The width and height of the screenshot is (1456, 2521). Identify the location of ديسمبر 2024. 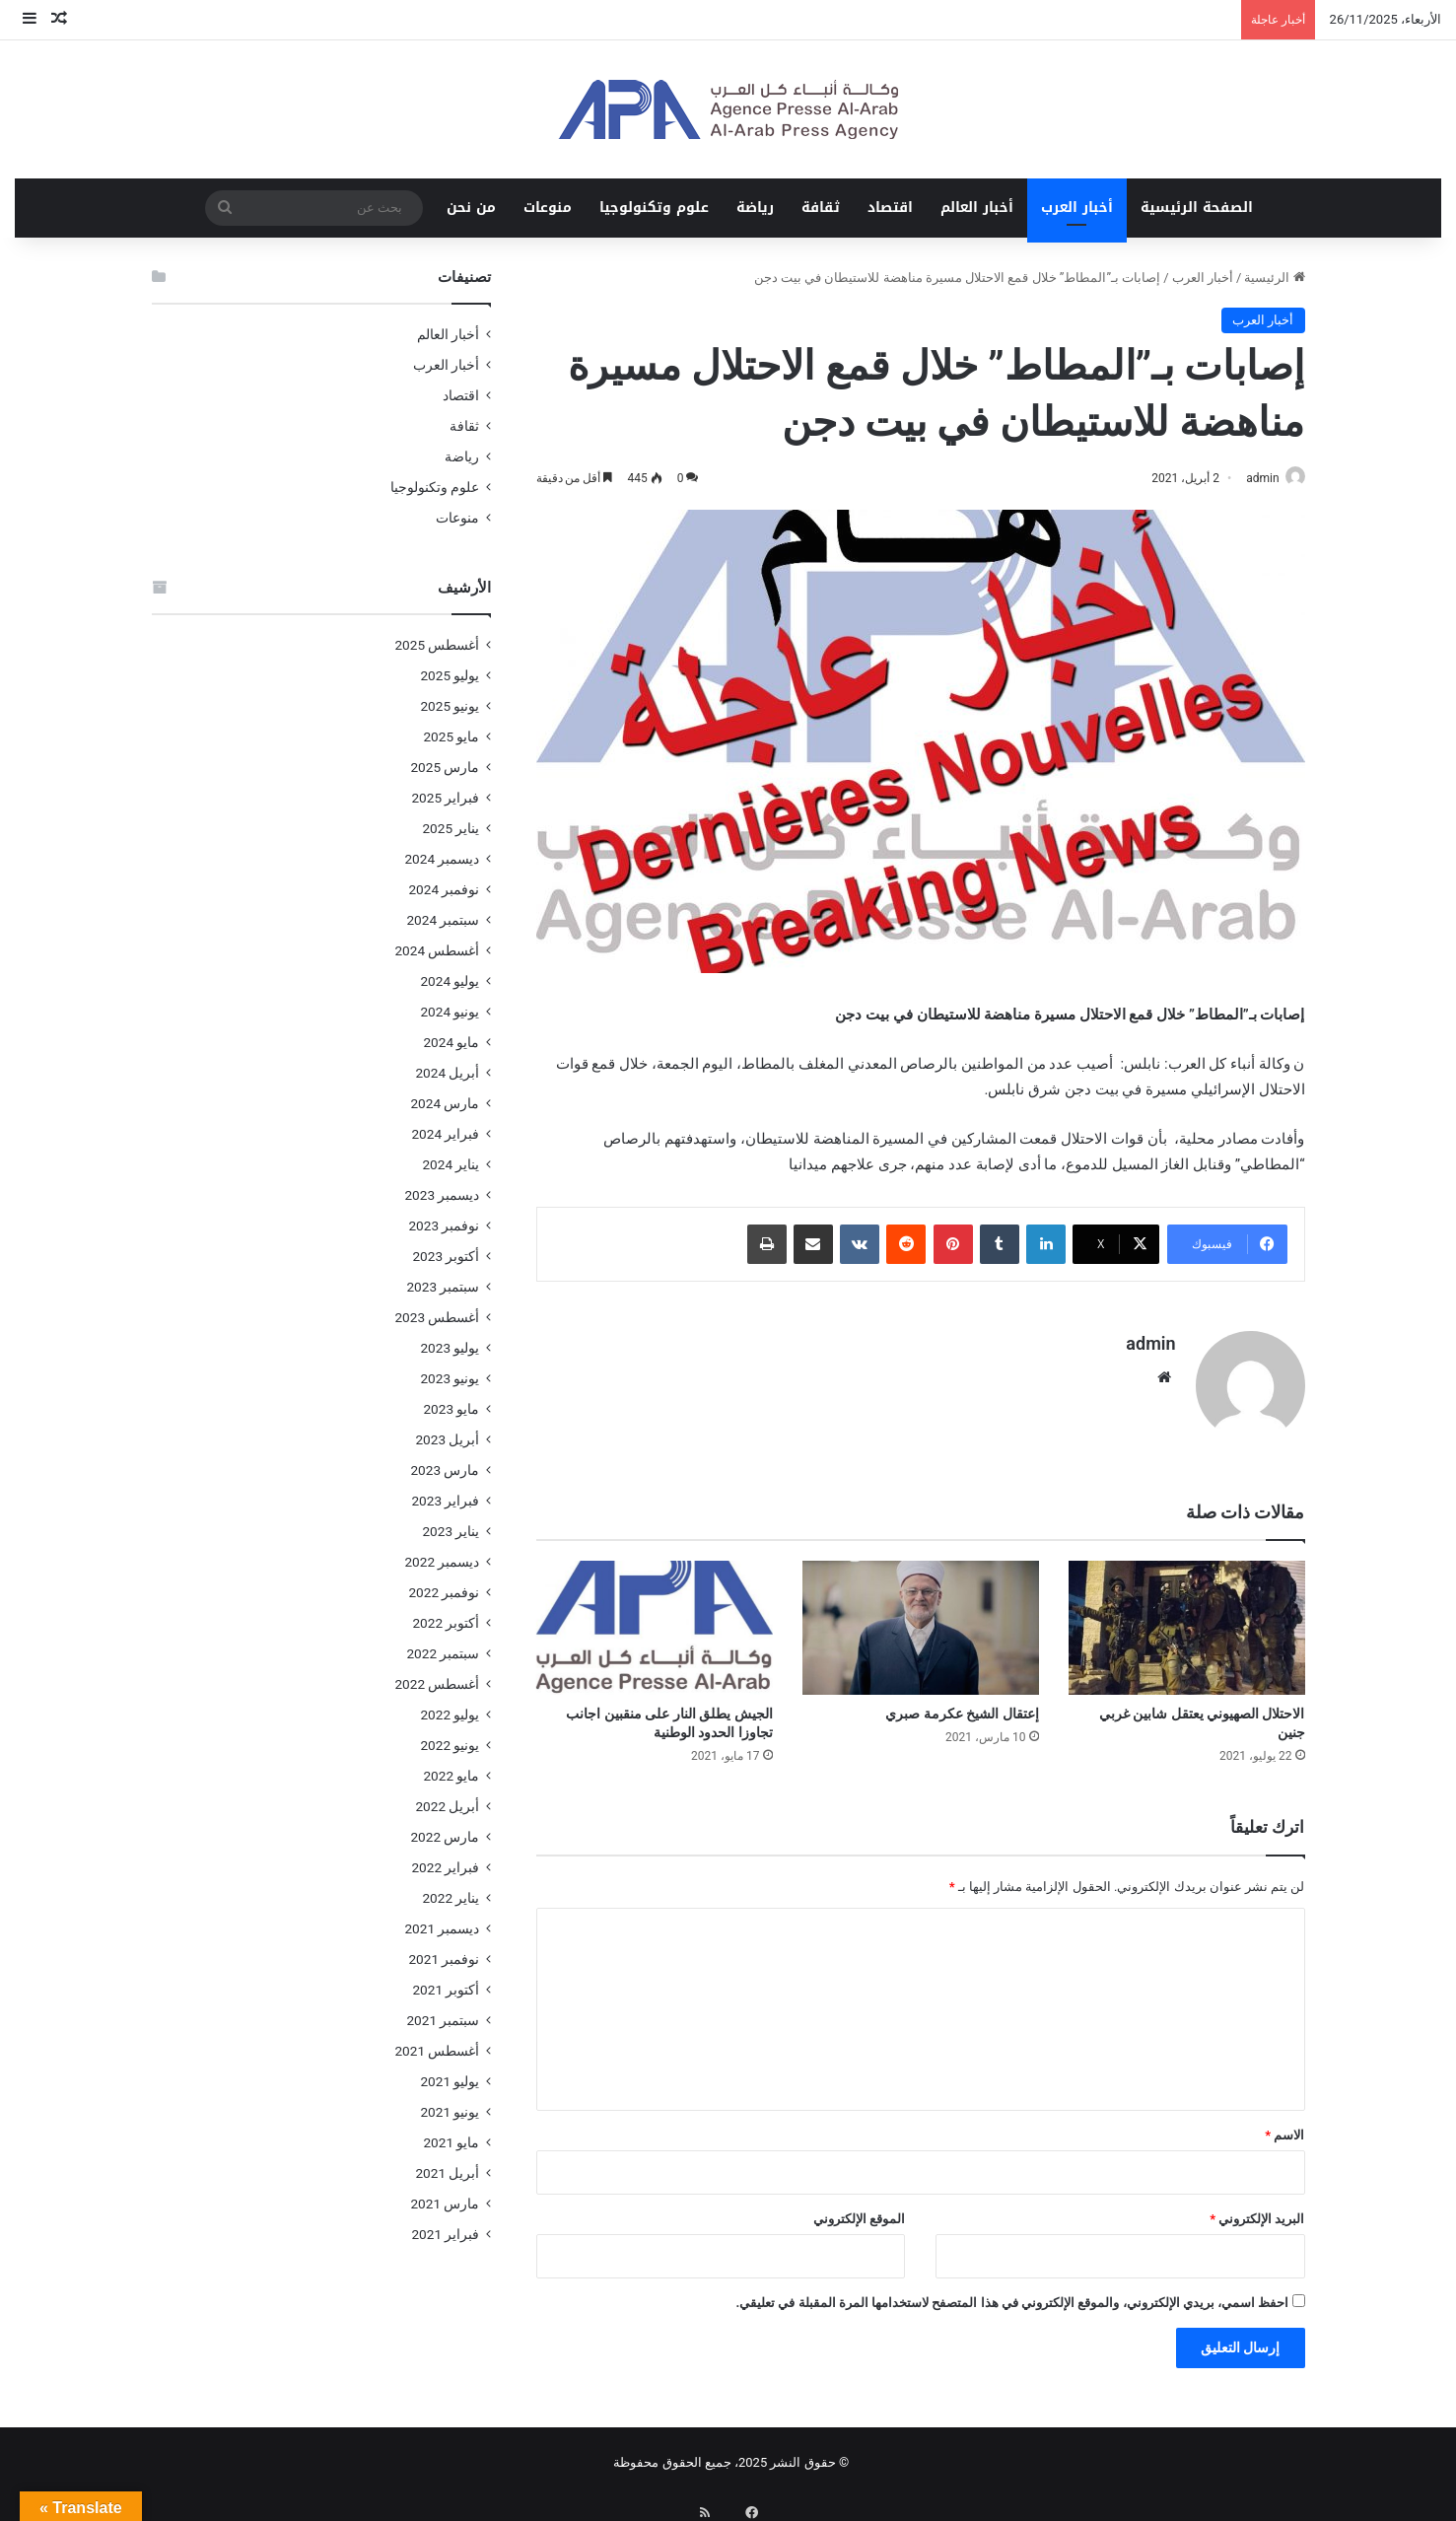
(441, 859).